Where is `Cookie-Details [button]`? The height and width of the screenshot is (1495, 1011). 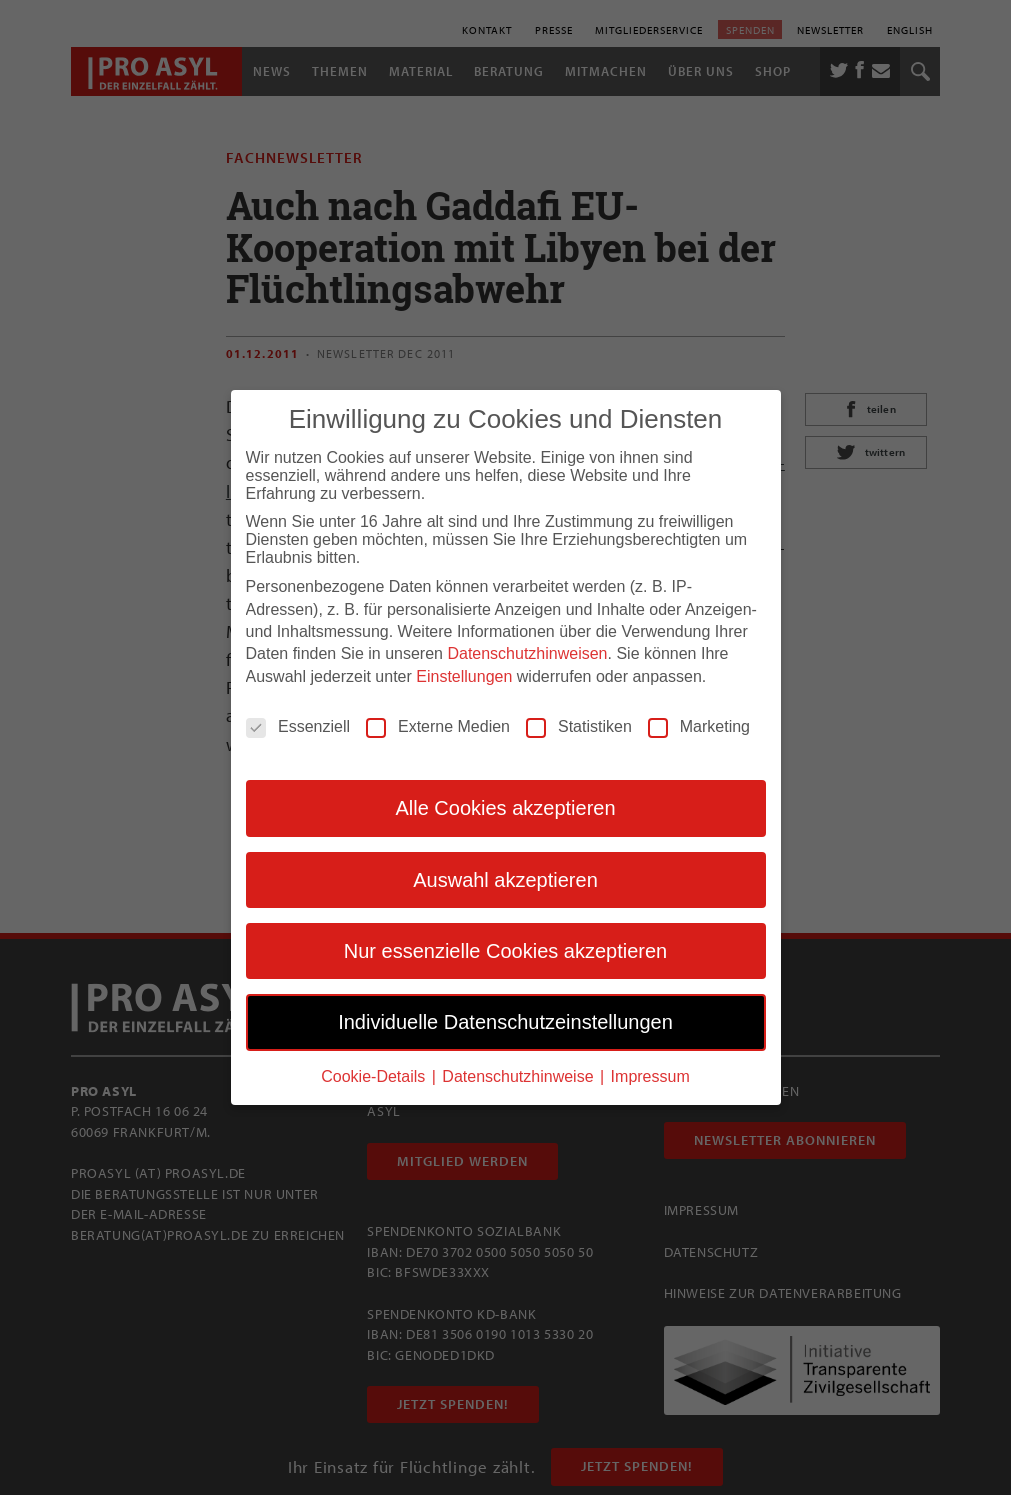
Cookie-Details [button] is located at coordinates (375, 1075).